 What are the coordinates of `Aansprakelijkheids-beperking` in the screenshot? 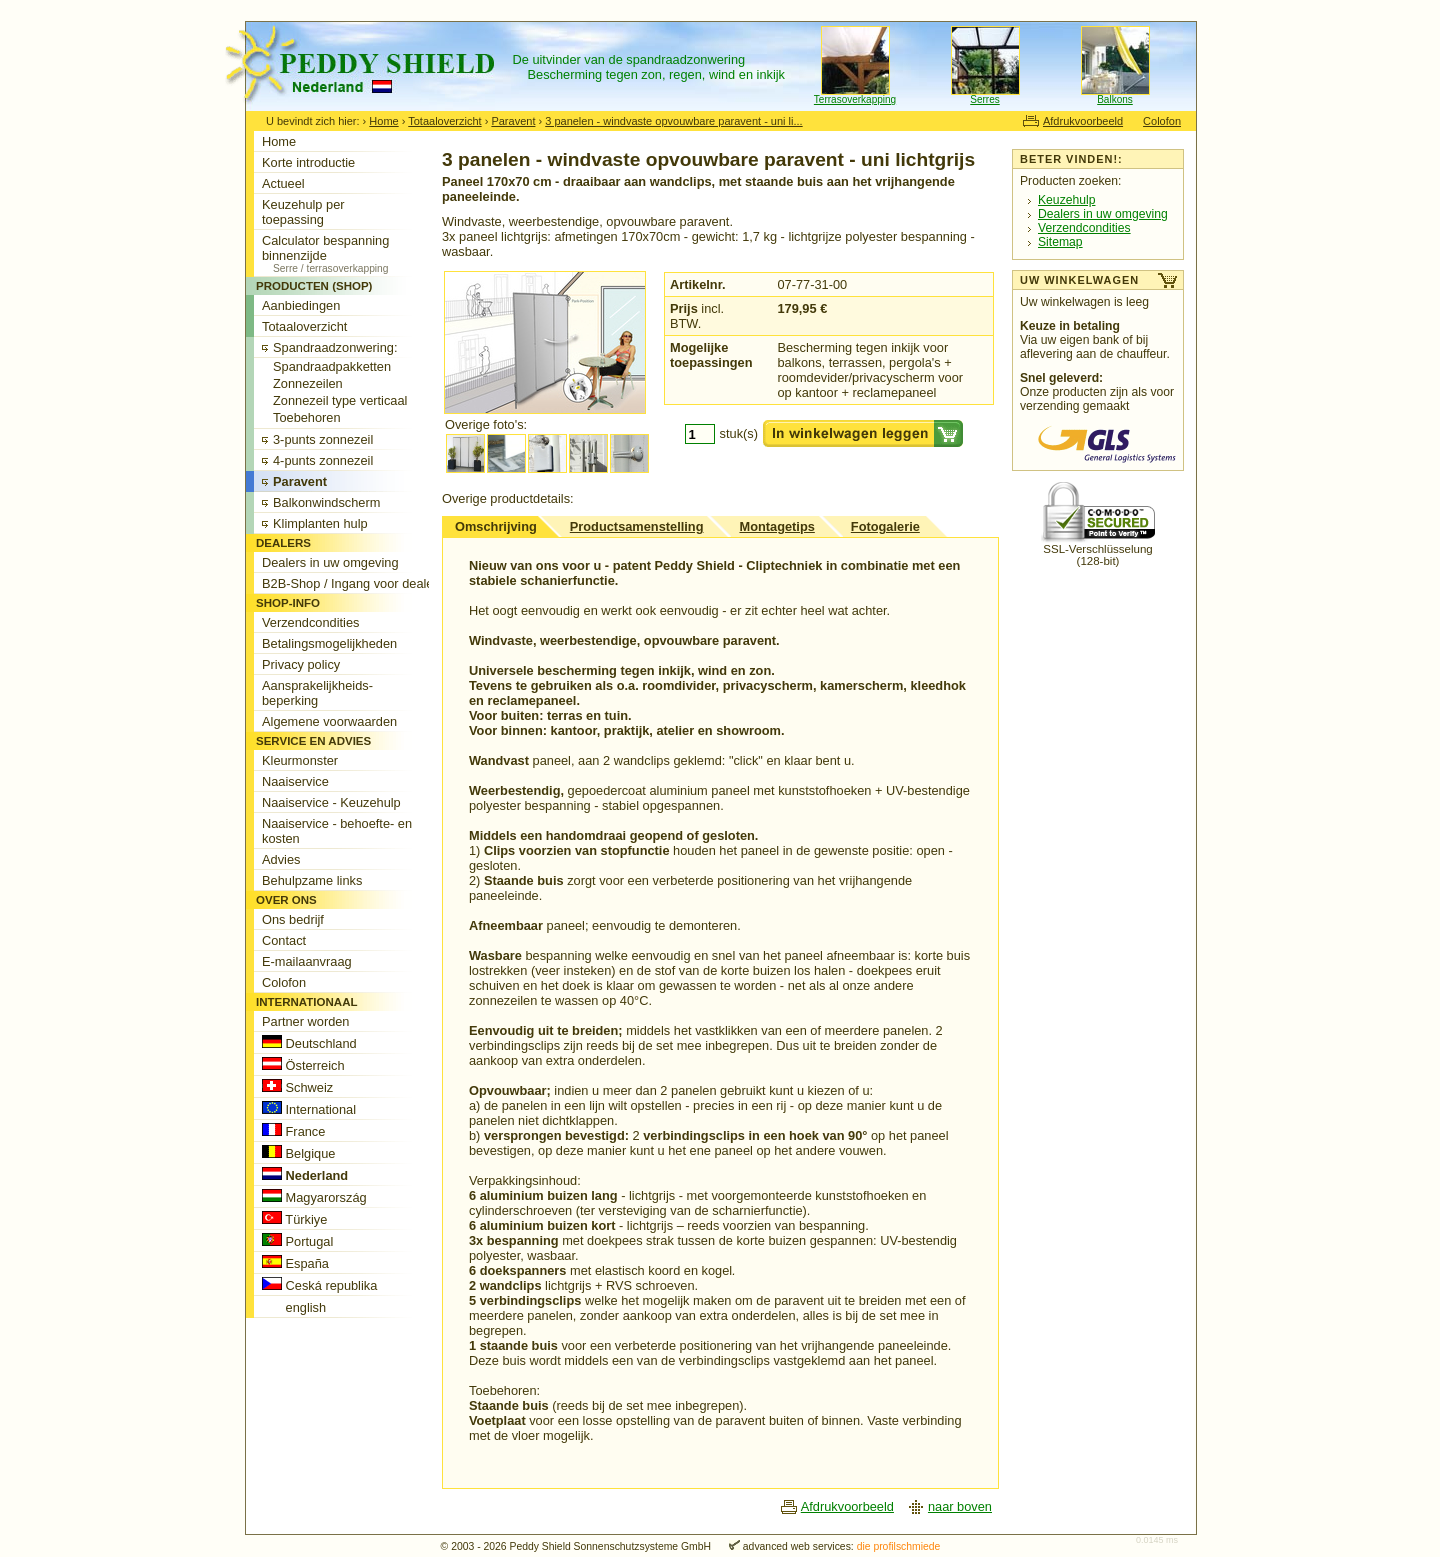 It's located at (317, 693).